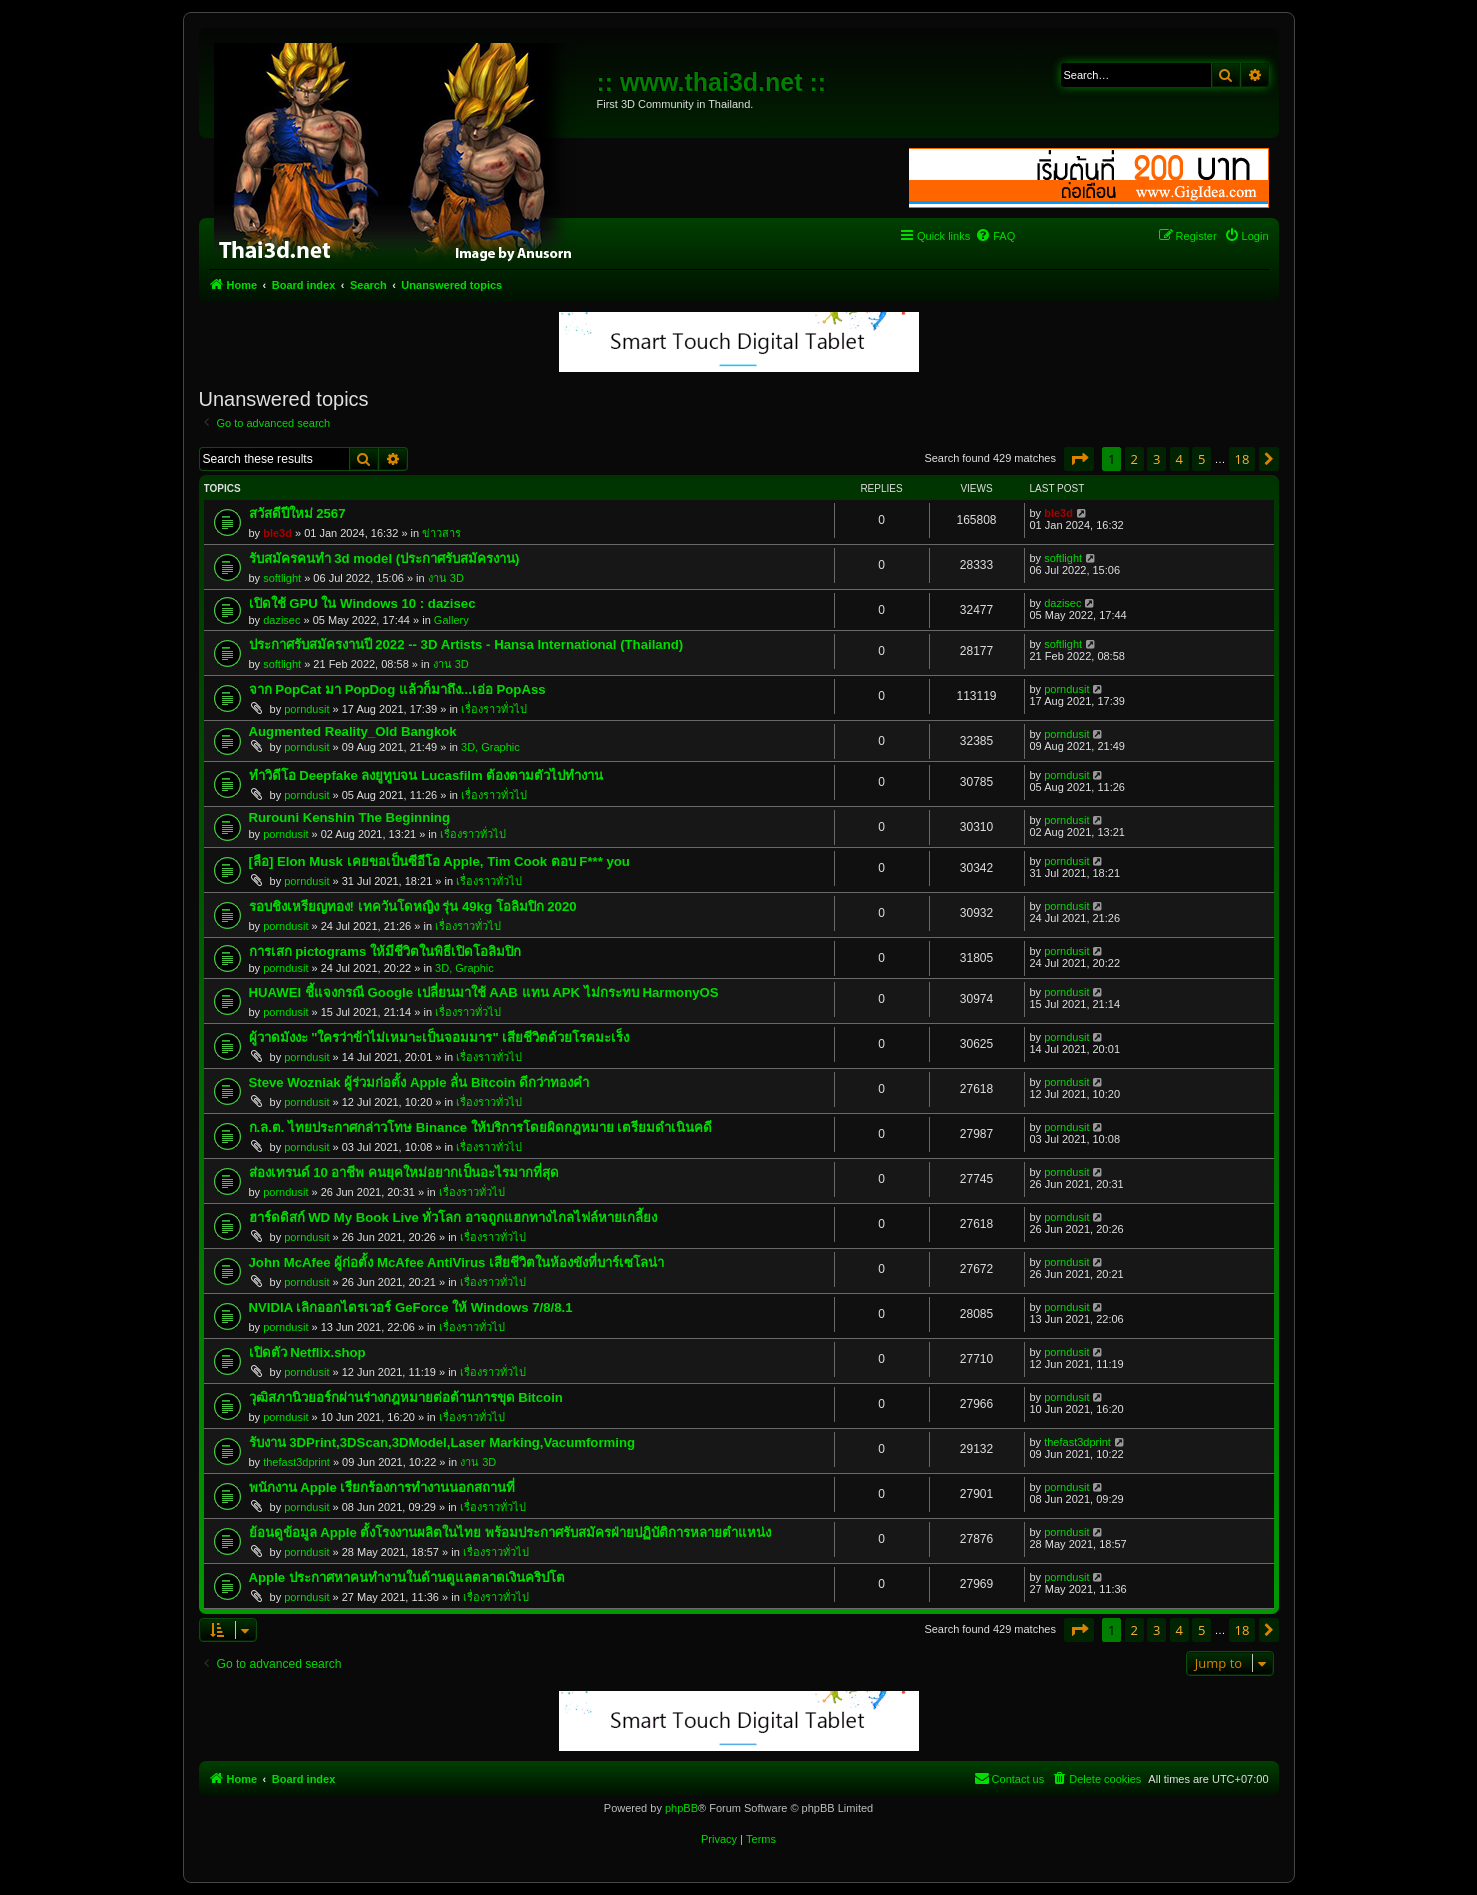 The width and height of the screenshot is (1477, 1895). What do you see at coordinates (1242, 459) in the screenshot?
I see `18 [button]` at bounding box center [1242, 459].